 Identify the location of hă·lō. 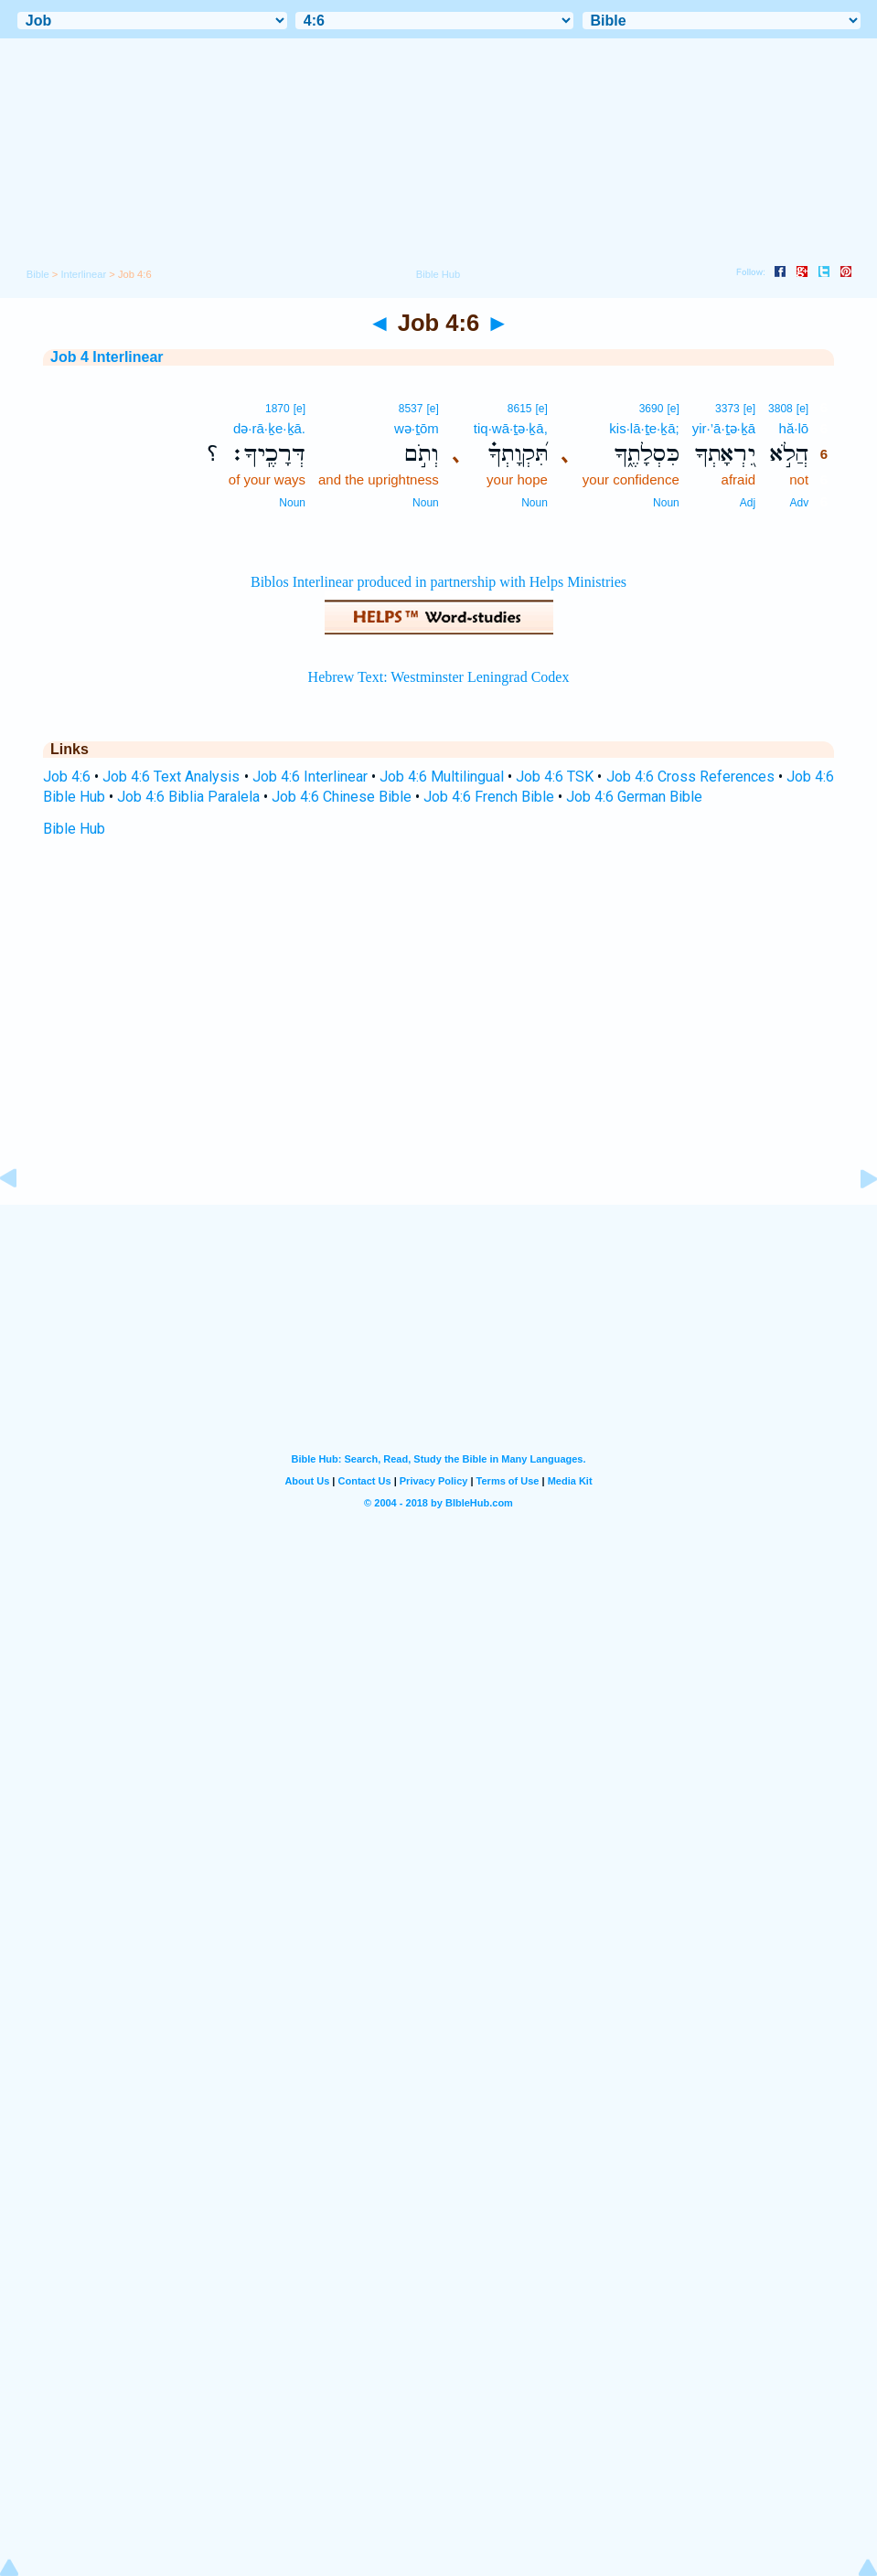
(794, 428).